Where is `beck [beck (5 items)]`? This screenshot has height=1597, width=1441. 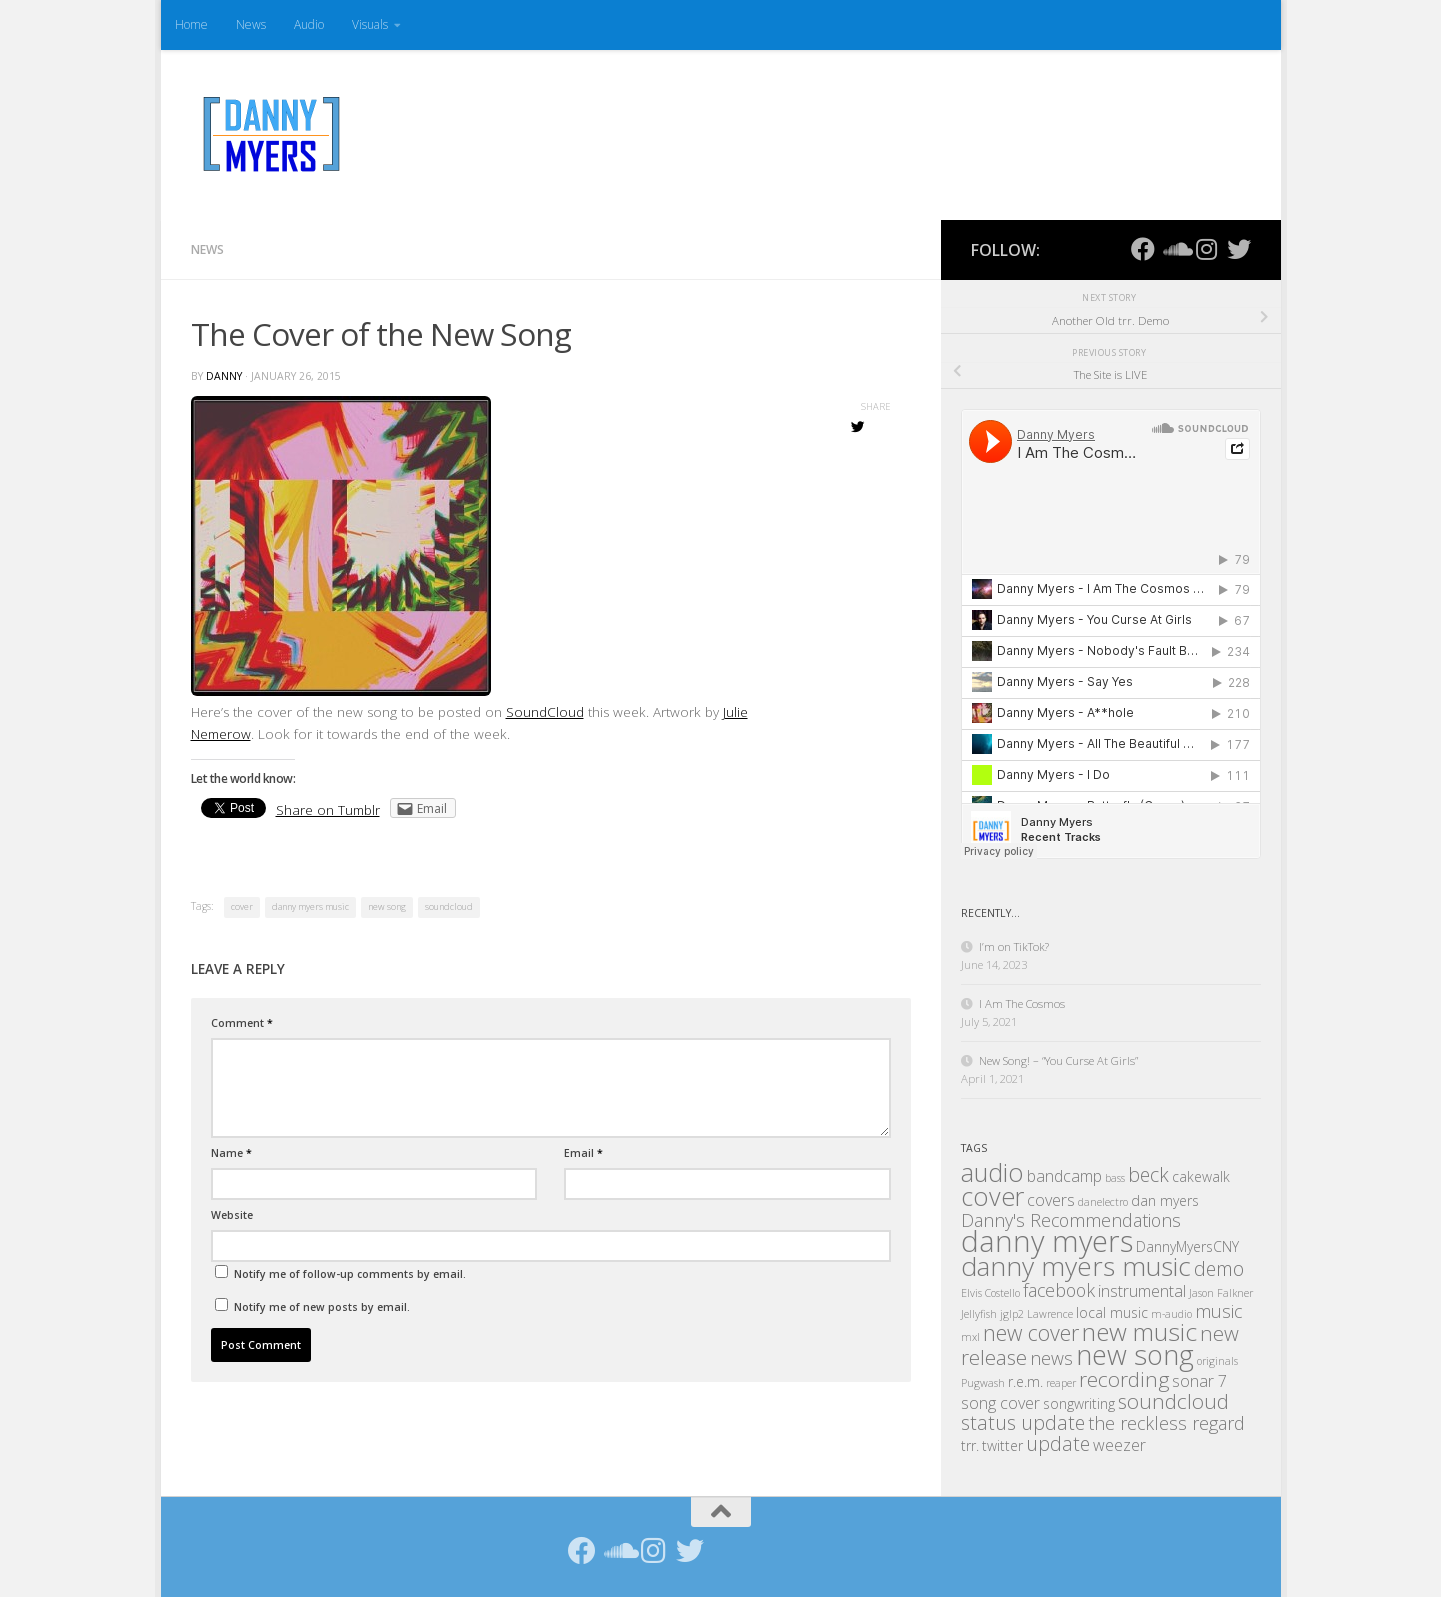
beck [beck (5 items)] is located at coordinates (1148, 1174).